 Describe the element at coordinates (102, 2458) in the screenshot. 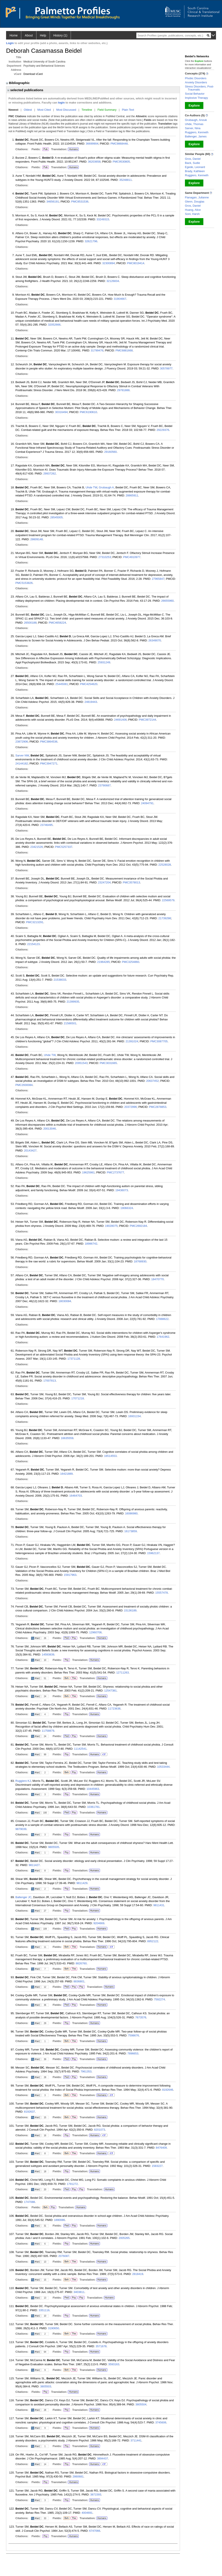

I see `3894437` at that location.